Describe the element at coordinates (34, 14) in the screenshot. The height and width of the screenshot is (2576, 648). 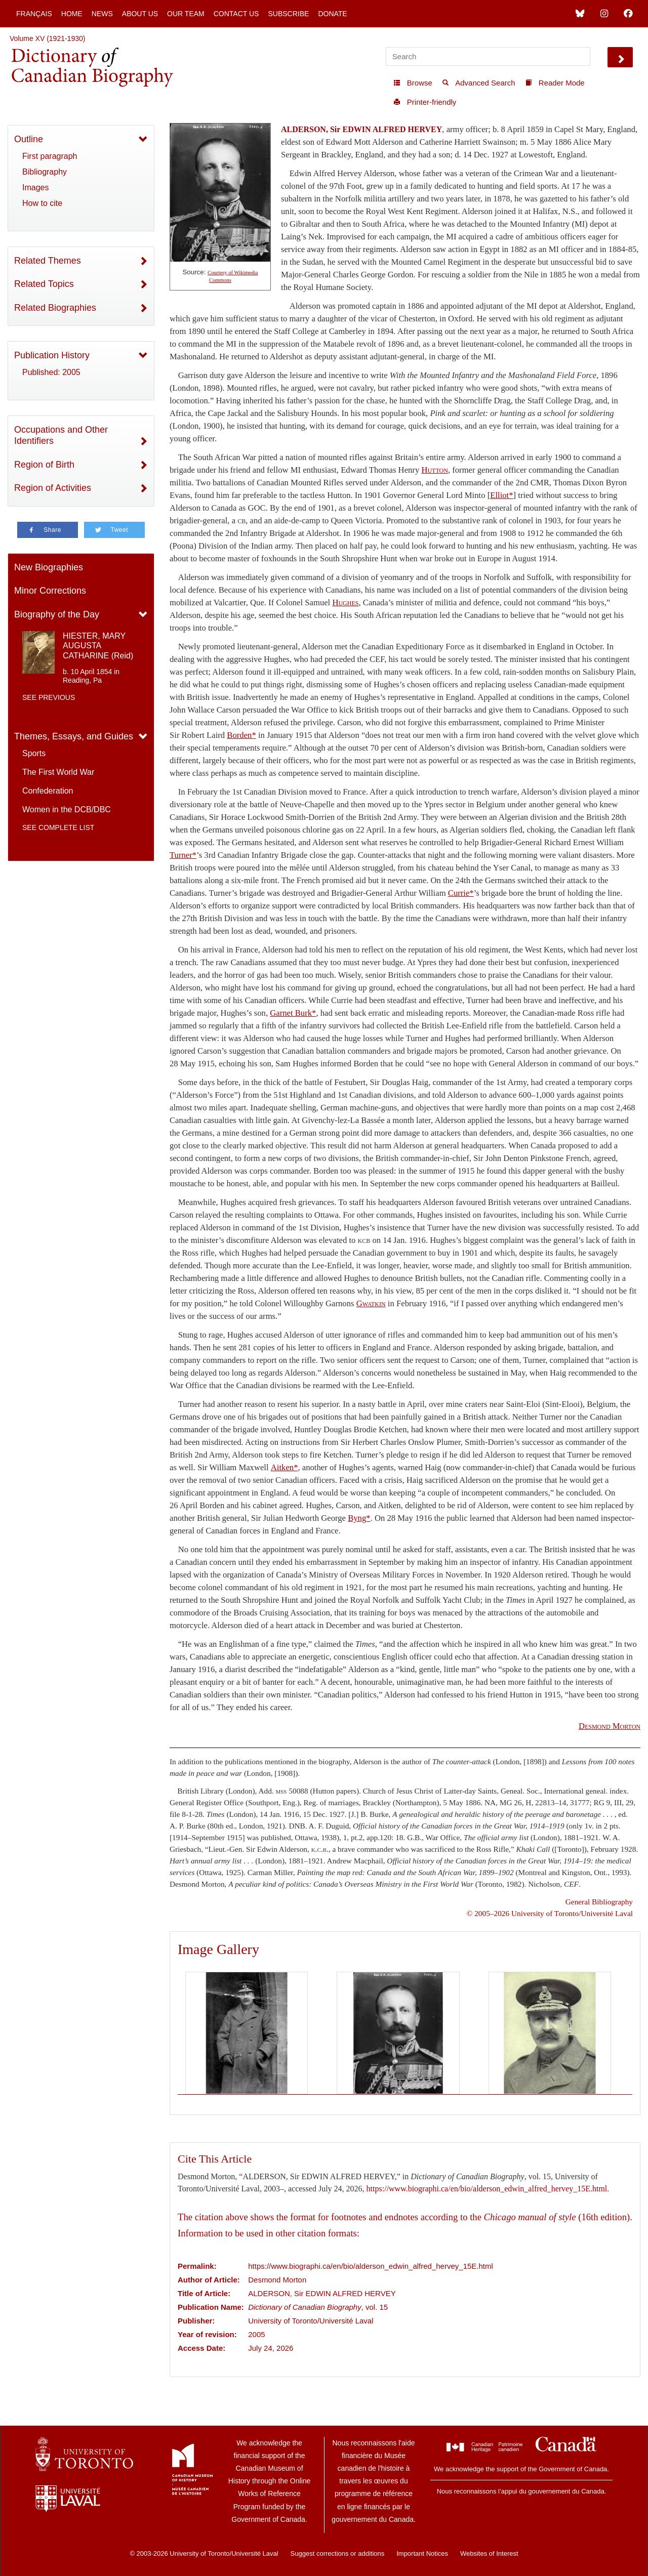
I see `Français` at that location.